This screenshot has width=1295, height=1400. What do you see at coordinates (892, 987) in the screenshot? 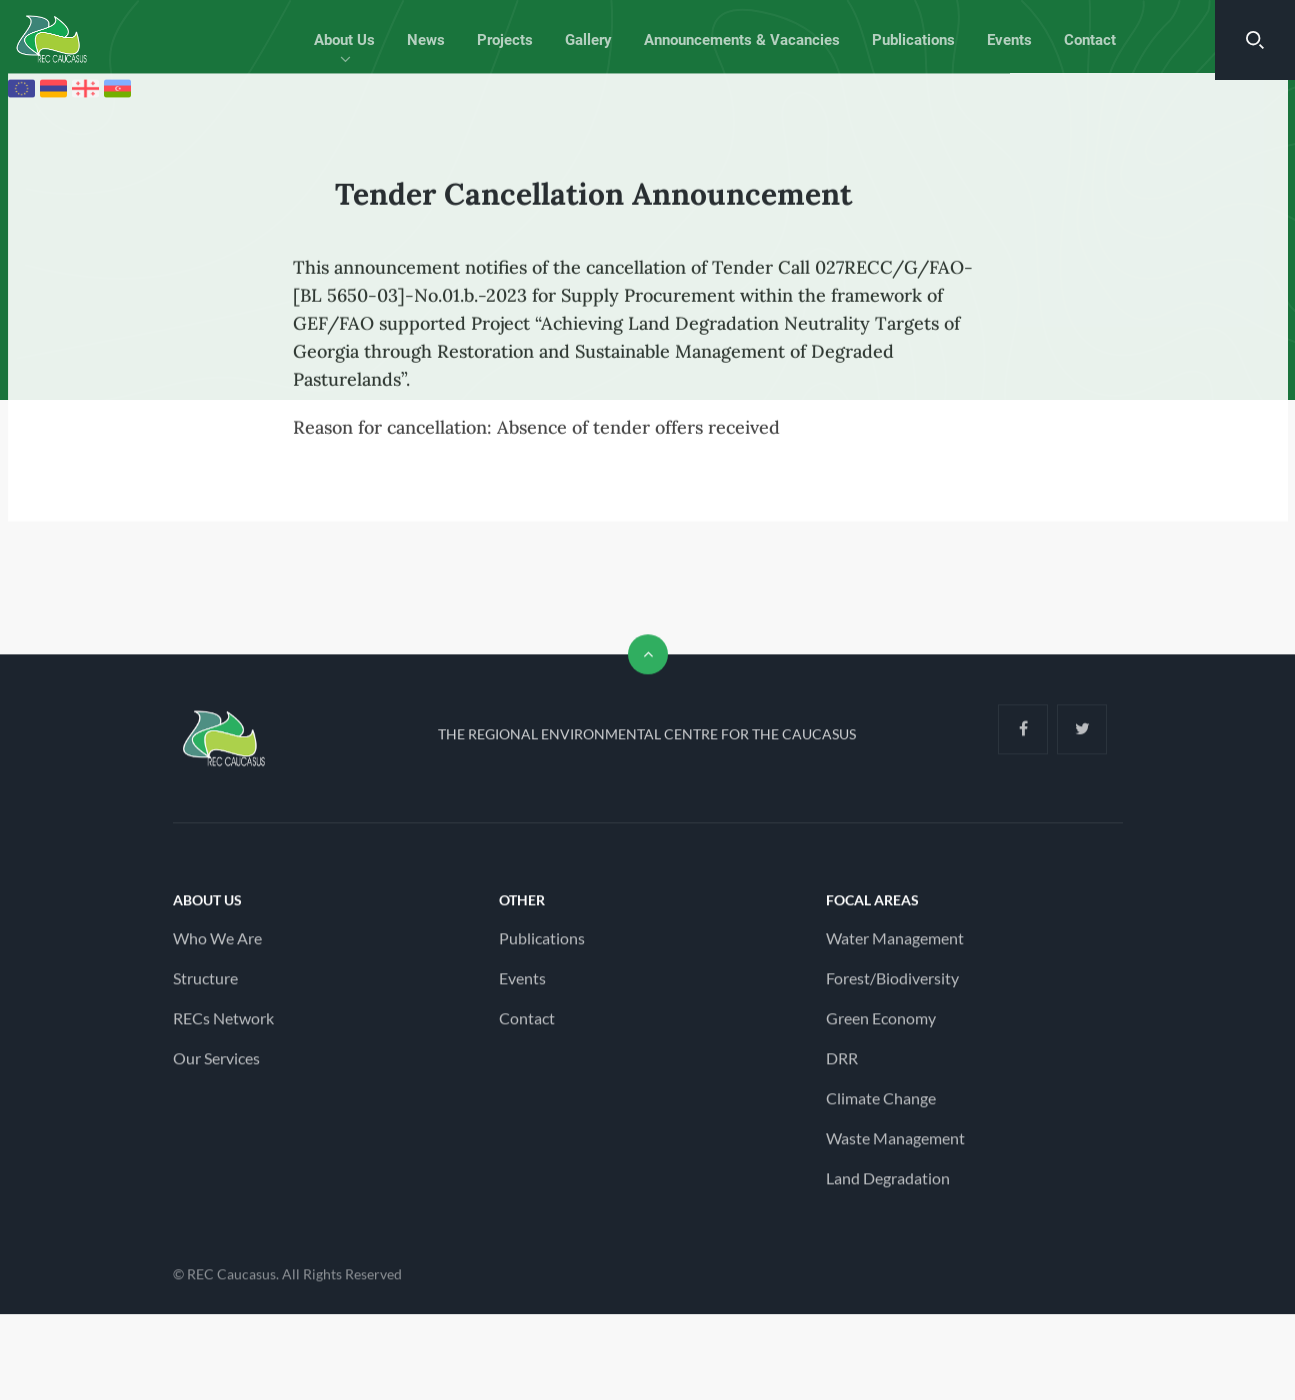
I see `Forest/Biodiversity` at bounding box center [892, 987].